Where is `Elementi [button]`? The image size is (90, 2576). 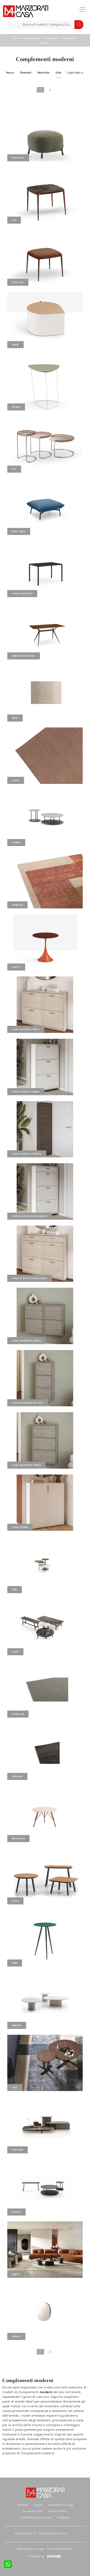 Elementi [button] is located at coordinates (26, 72).